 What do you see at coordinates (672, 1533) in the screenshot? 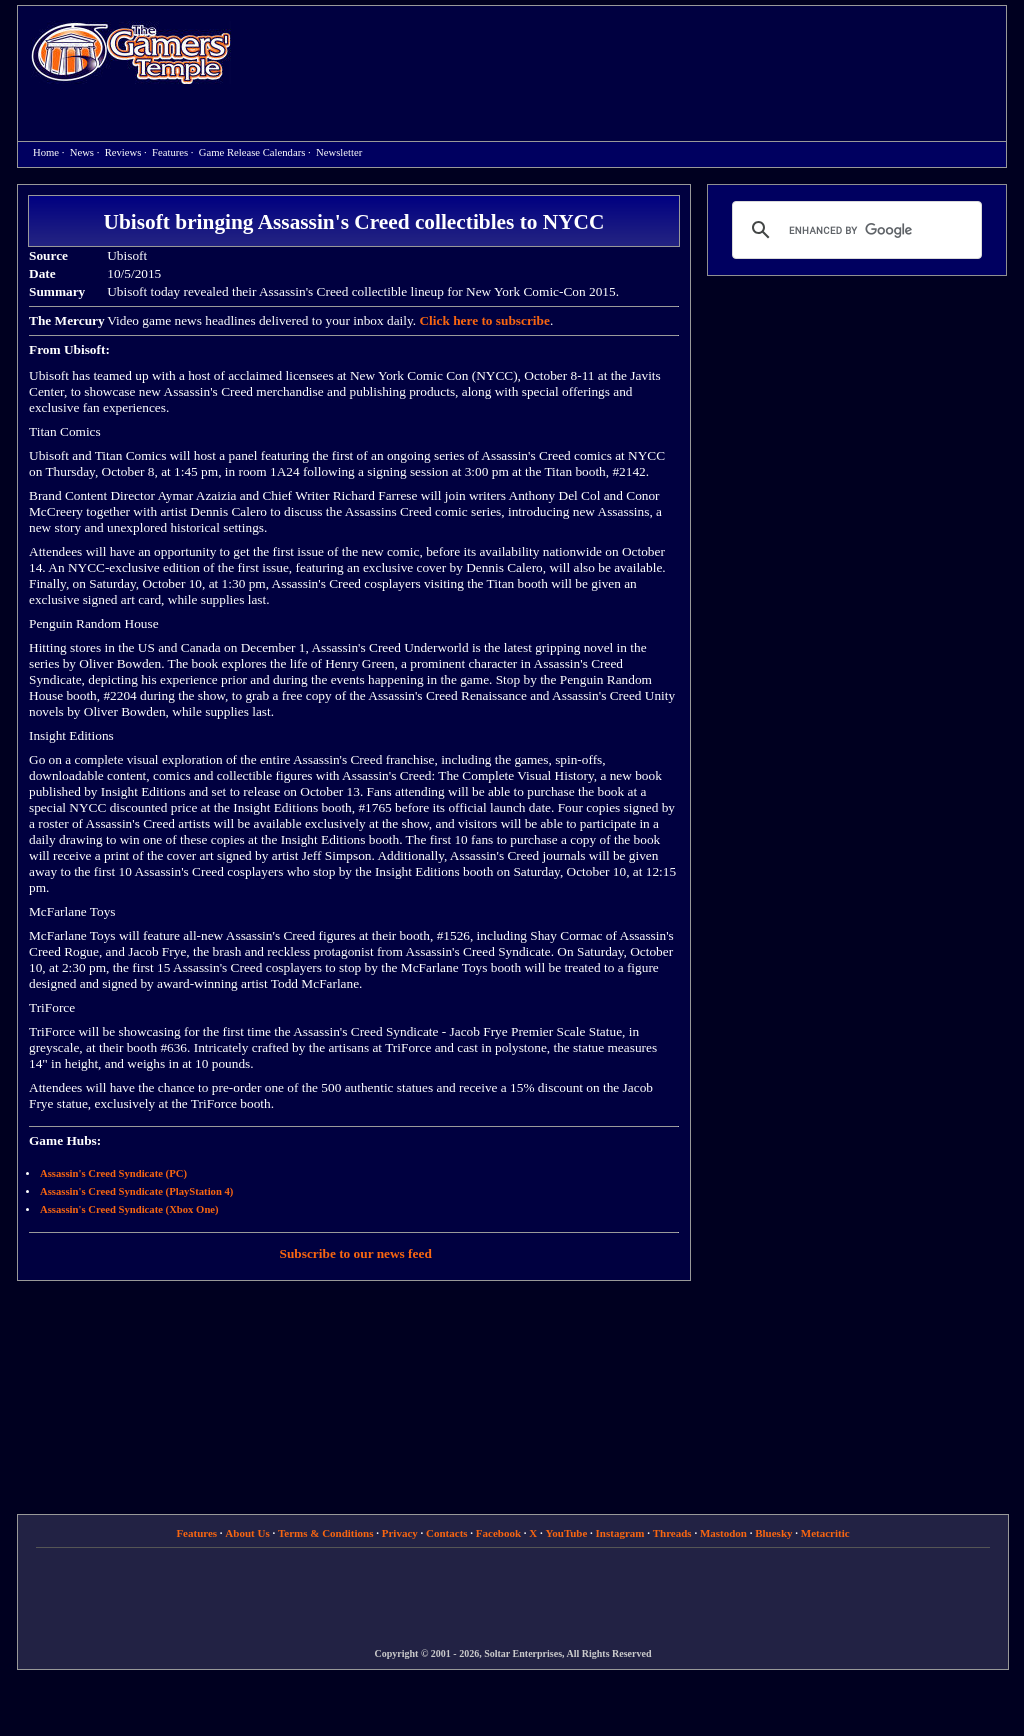
I see `Threads` at bounding box center [672, 1533].